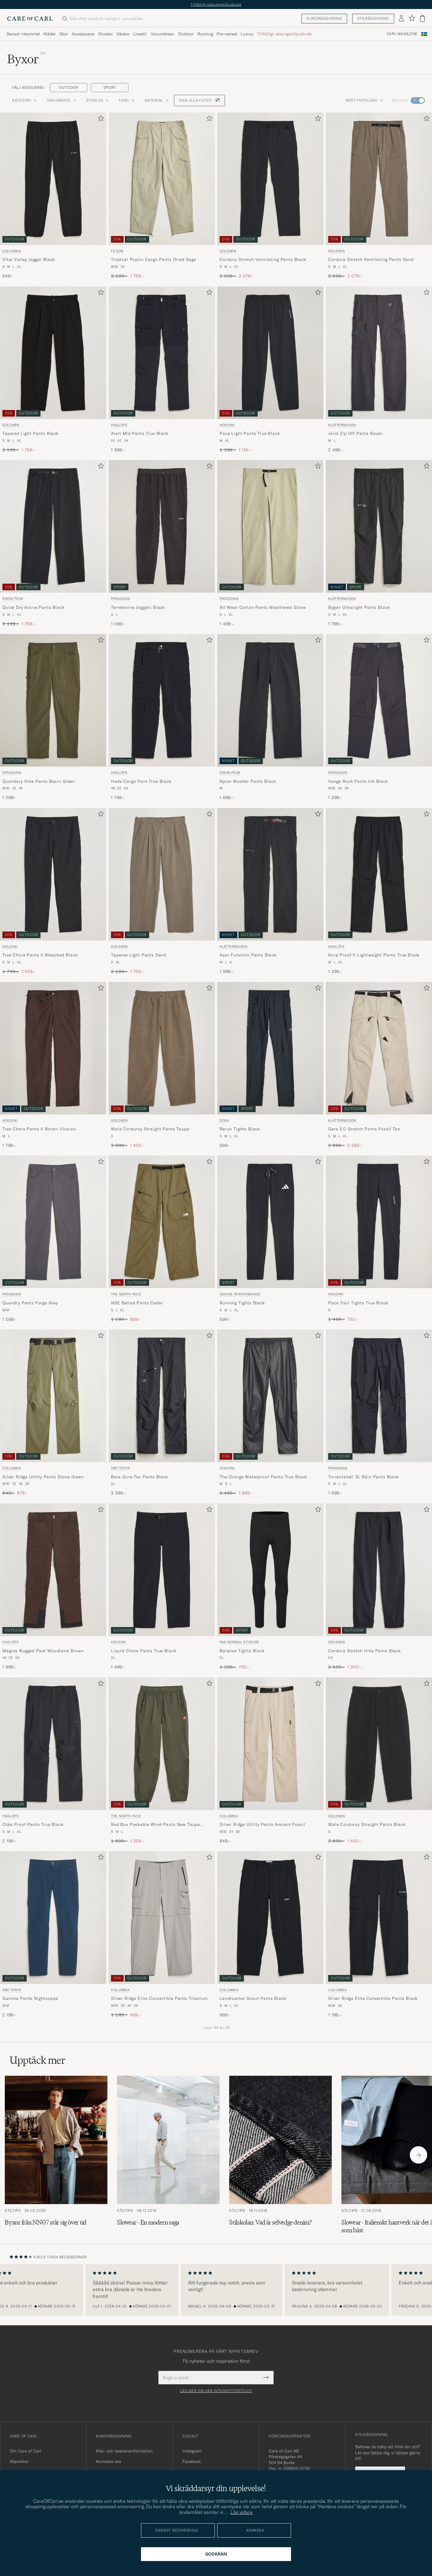 The height and width of the screenshot is (2576, 432). Describe the element at coordinates (162, 1917) in the screenshot. I see `[Herr Columbia Silver Ridge Elite Convertible Pants Titanium Grå]` at that location.